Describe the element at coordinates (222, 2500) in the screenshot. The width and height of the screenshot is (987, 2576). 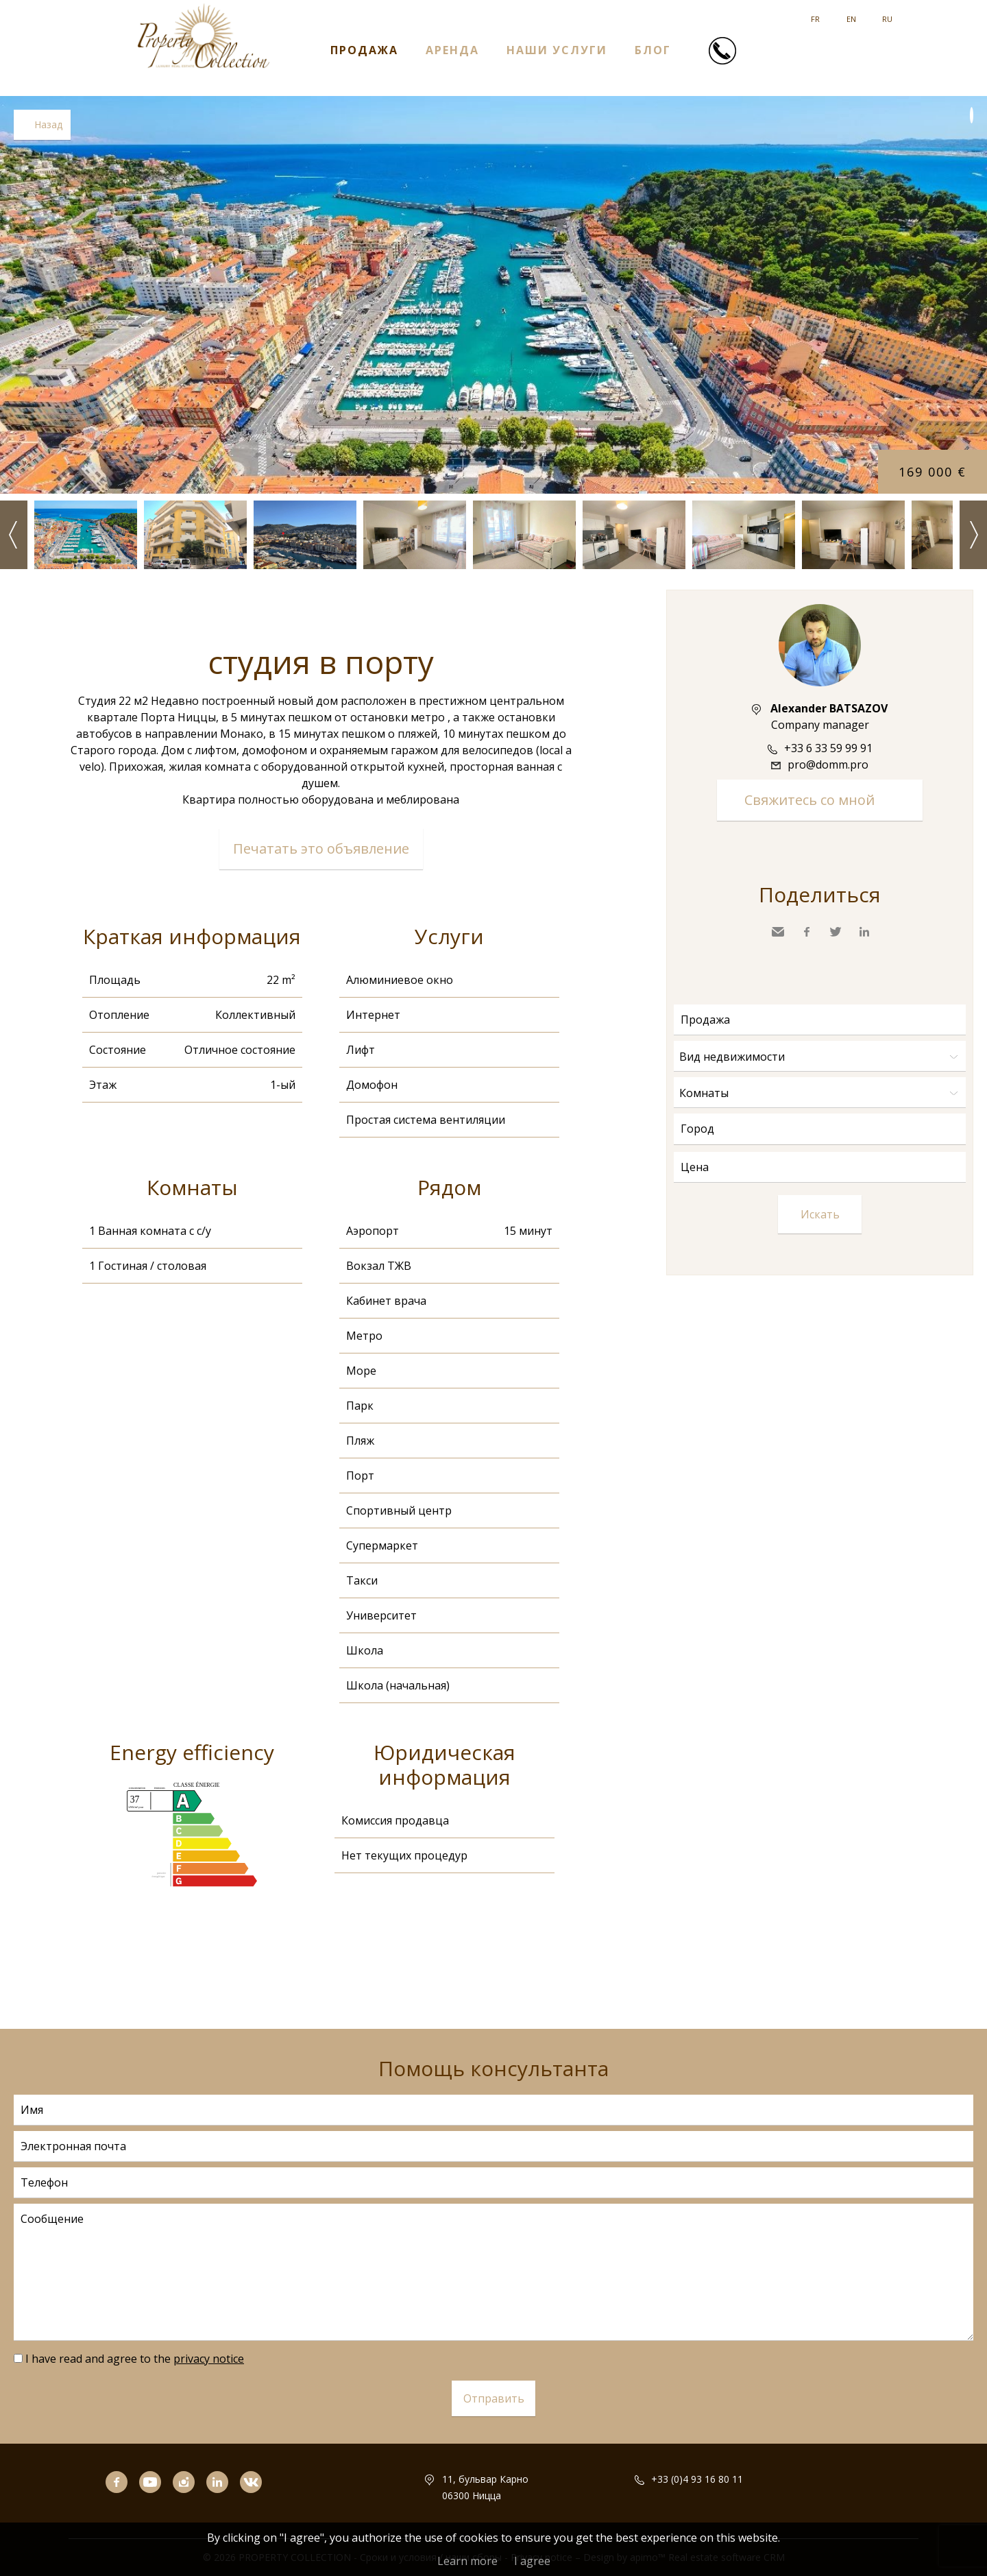
I see `linkedin` at that location.